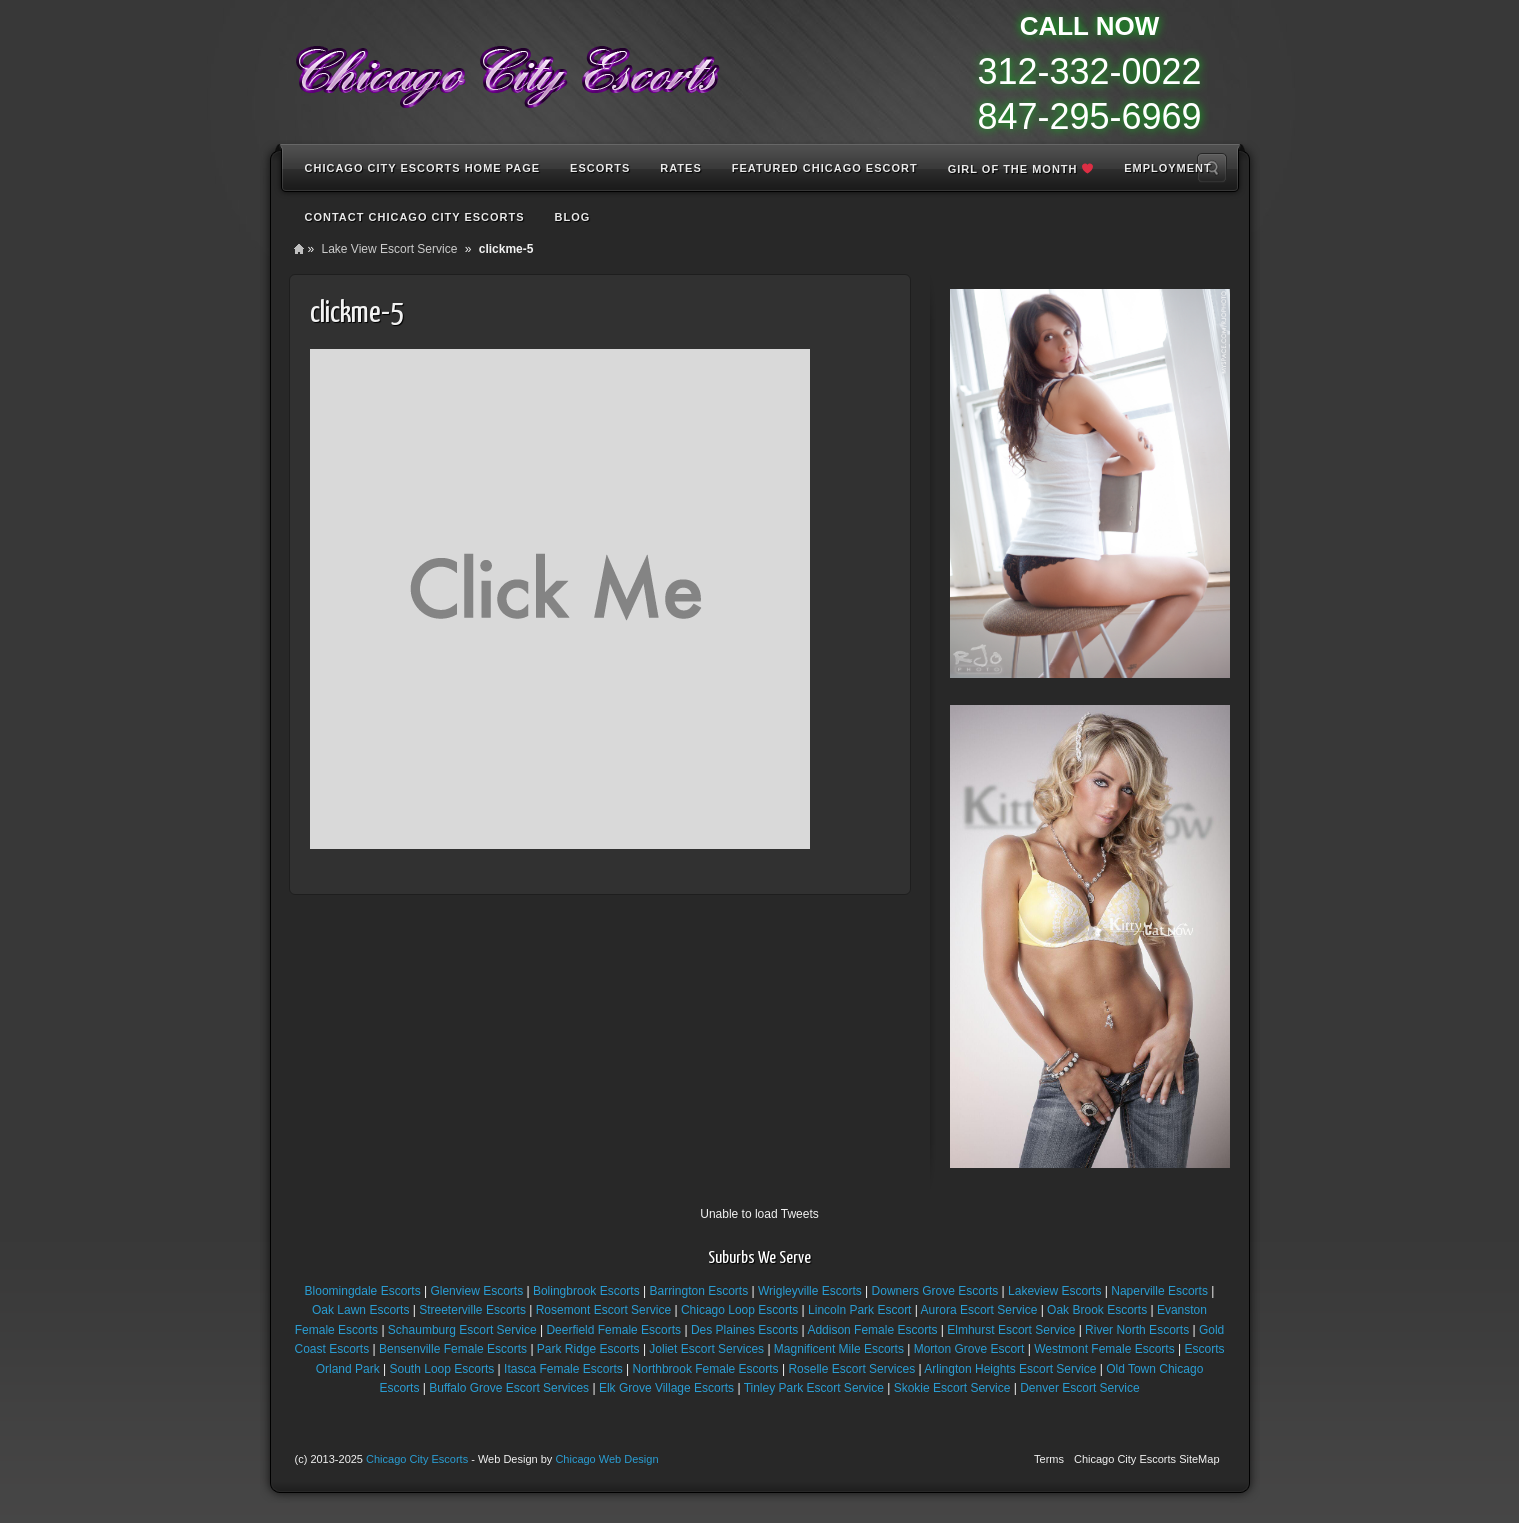 The width and height of the screenshot is (1519, 1523). Describe the element at coordinates (979, 1310) in the screenshot. I see `Aurora Escort Service` at that location.